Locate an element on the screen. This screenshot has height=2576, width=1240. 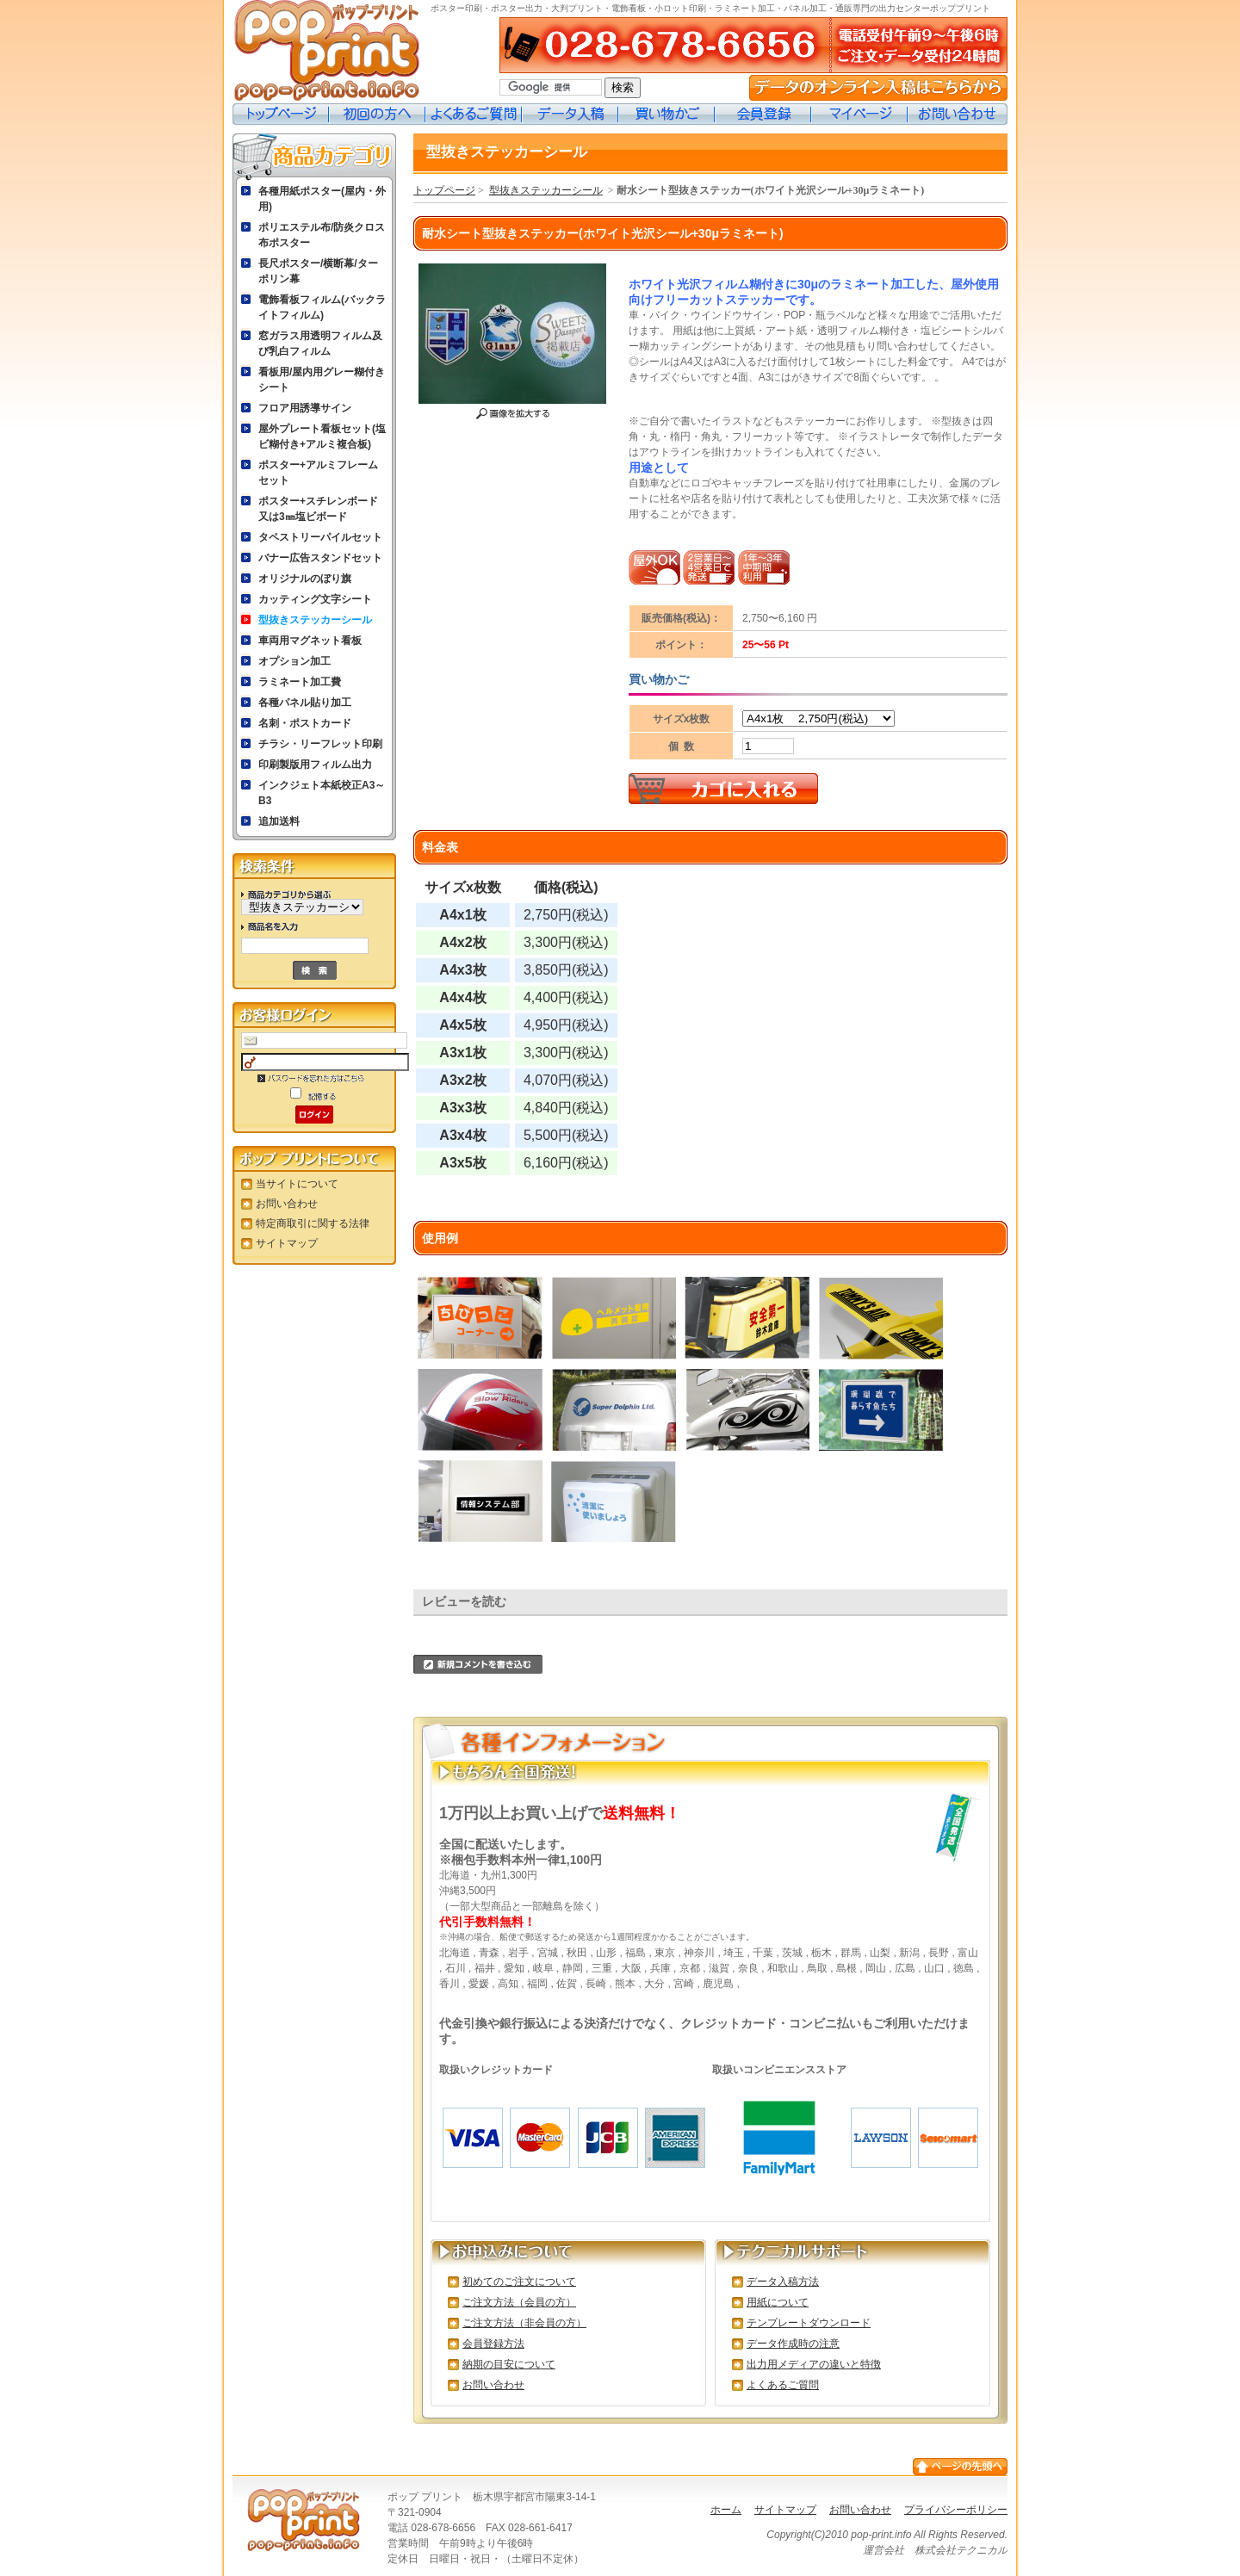
名刺・ポストカード is located at coordinates (304, 723).